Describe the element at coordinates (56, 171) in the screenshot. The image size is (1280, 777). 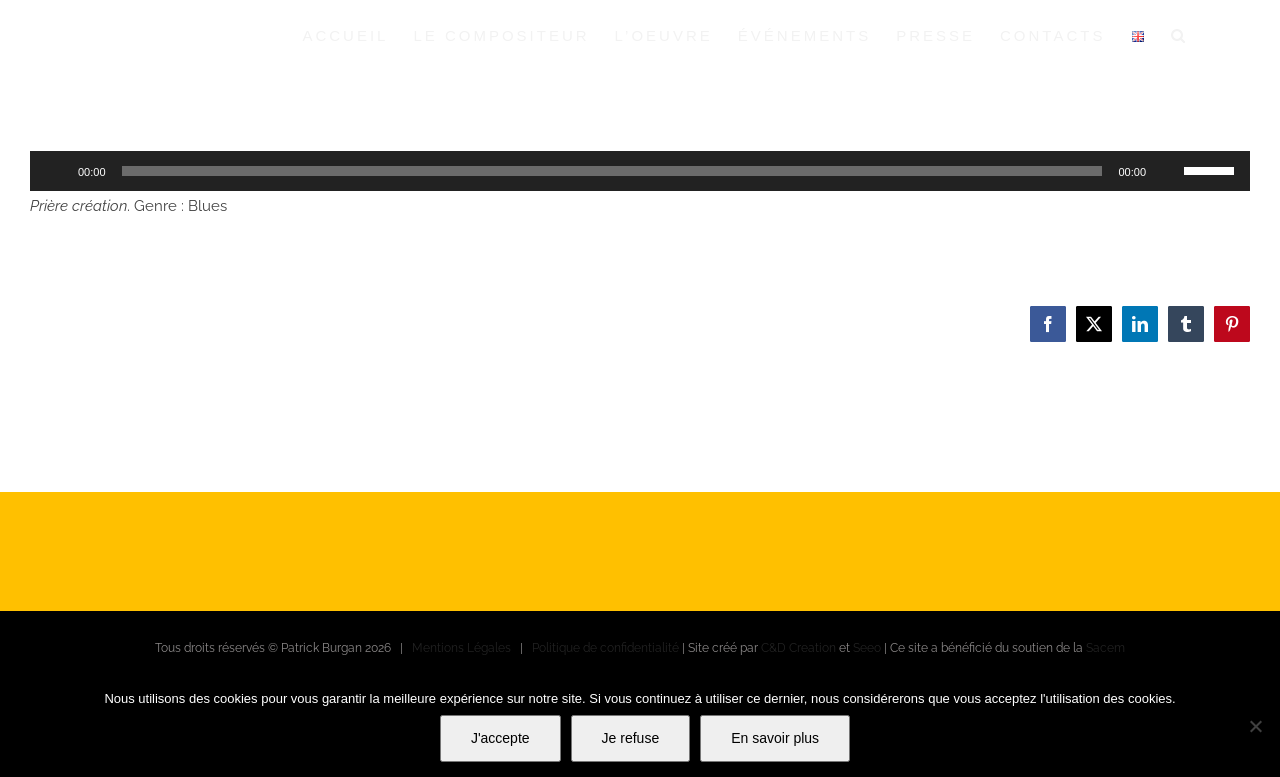
I see `[Lecture]` at that location.